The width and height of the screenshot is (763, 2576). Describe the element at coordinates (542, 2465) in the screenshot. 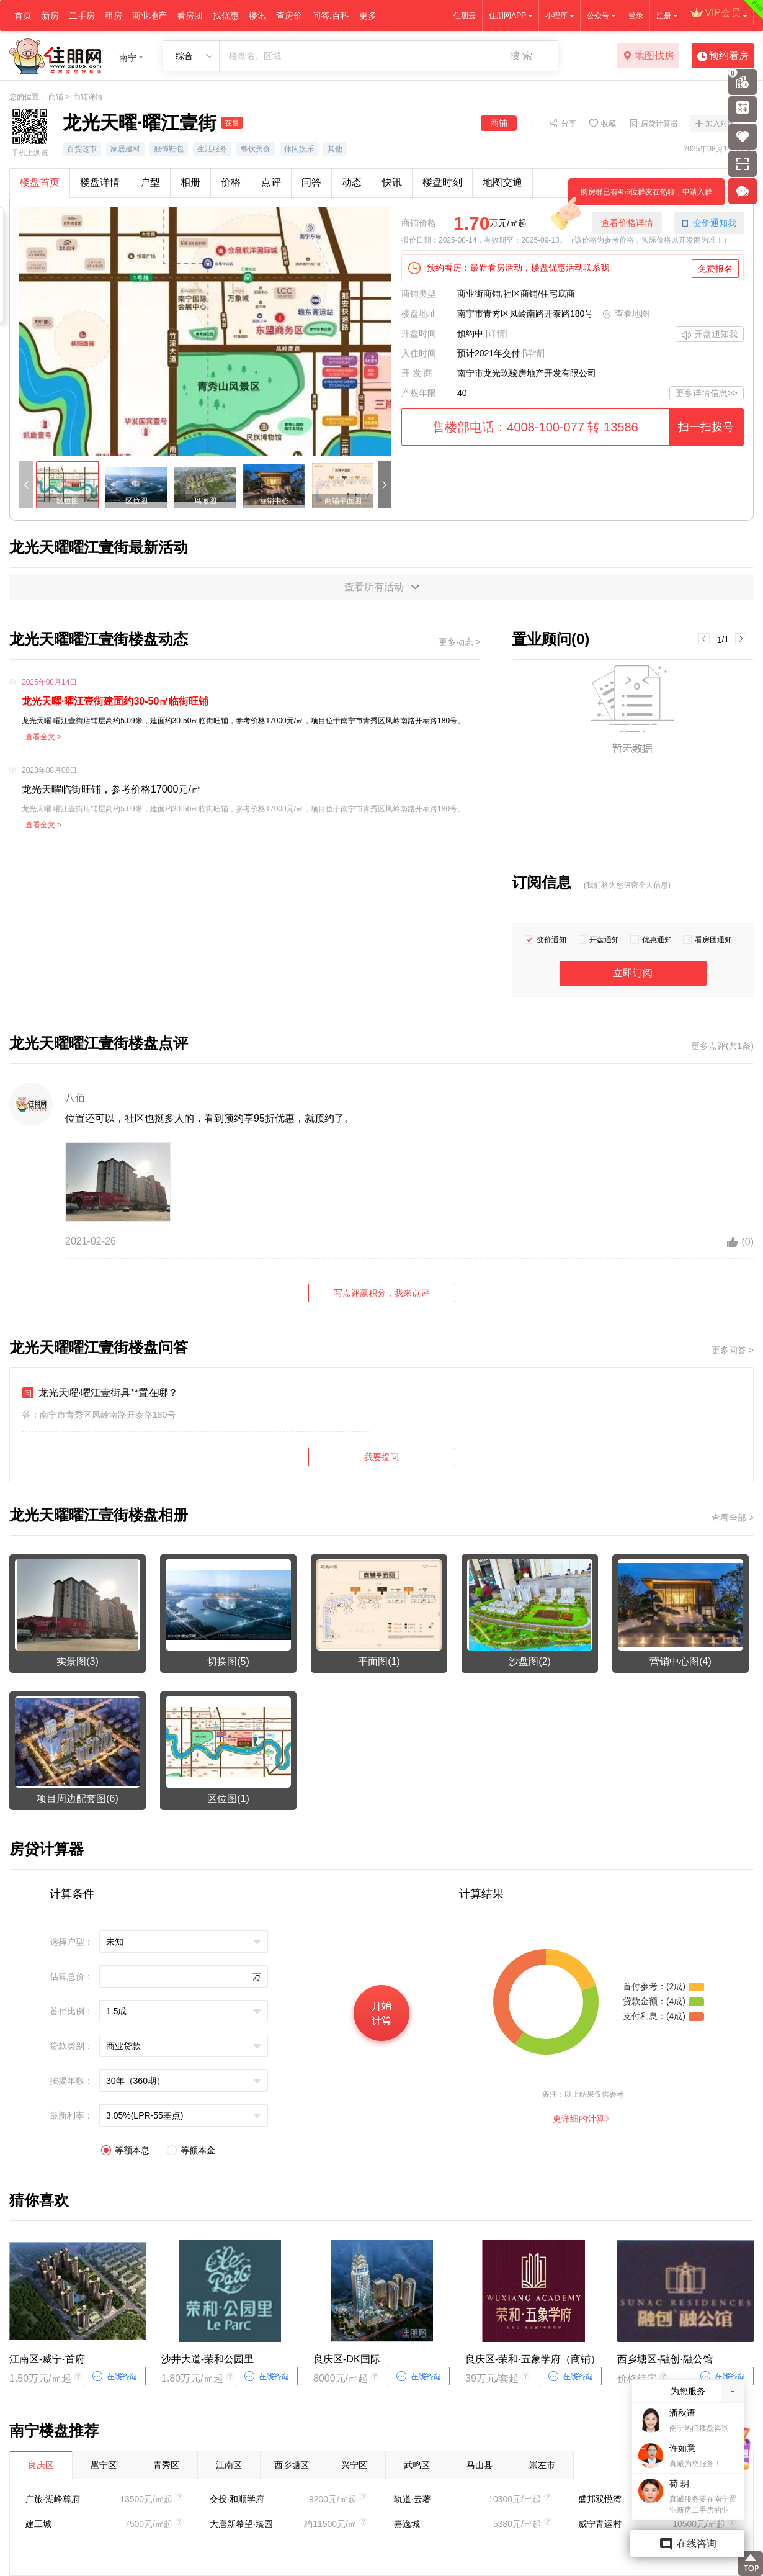

I see `崇左市` at that location.